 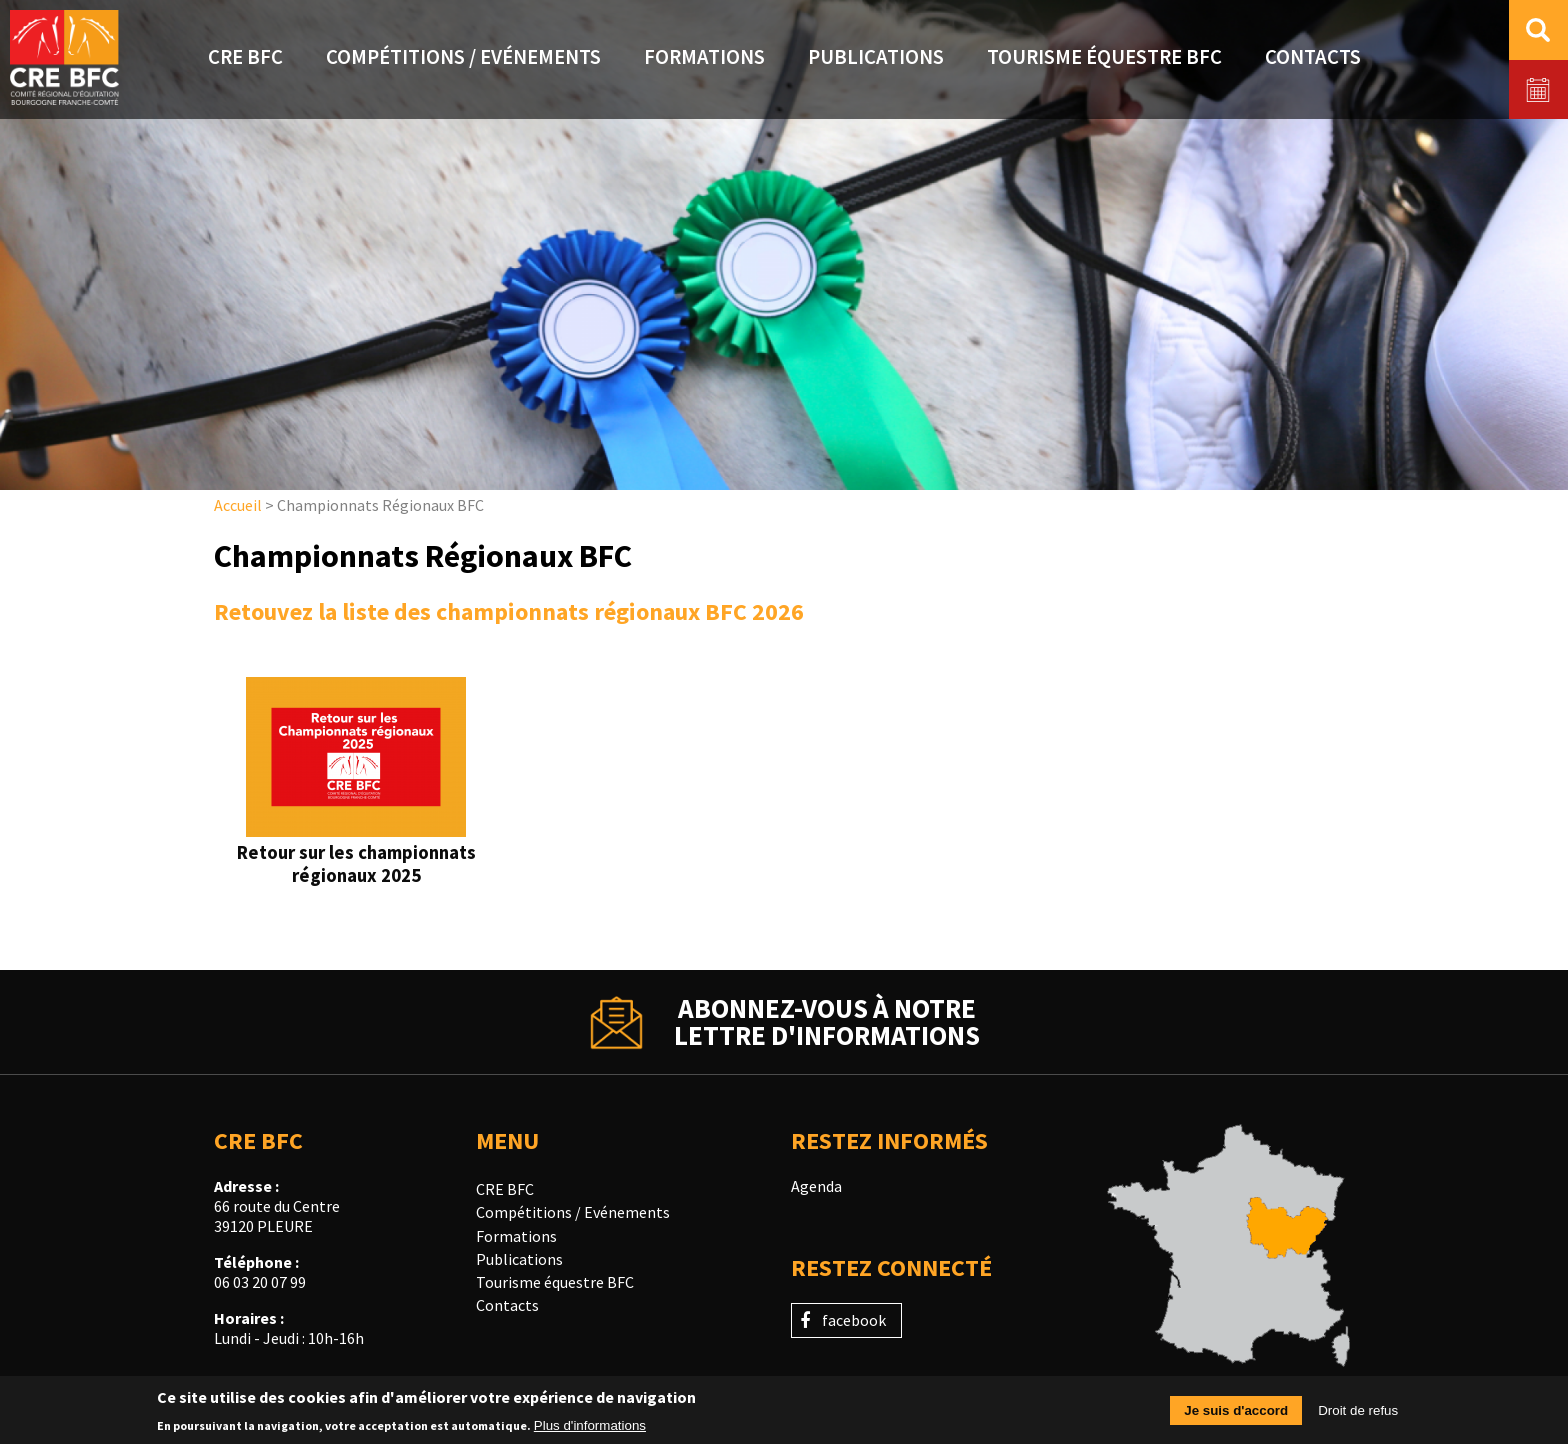 What do you see at coordinates (507, 1305) in the screenshot?
I see `Contacts` at bounding box center [507, 1305].